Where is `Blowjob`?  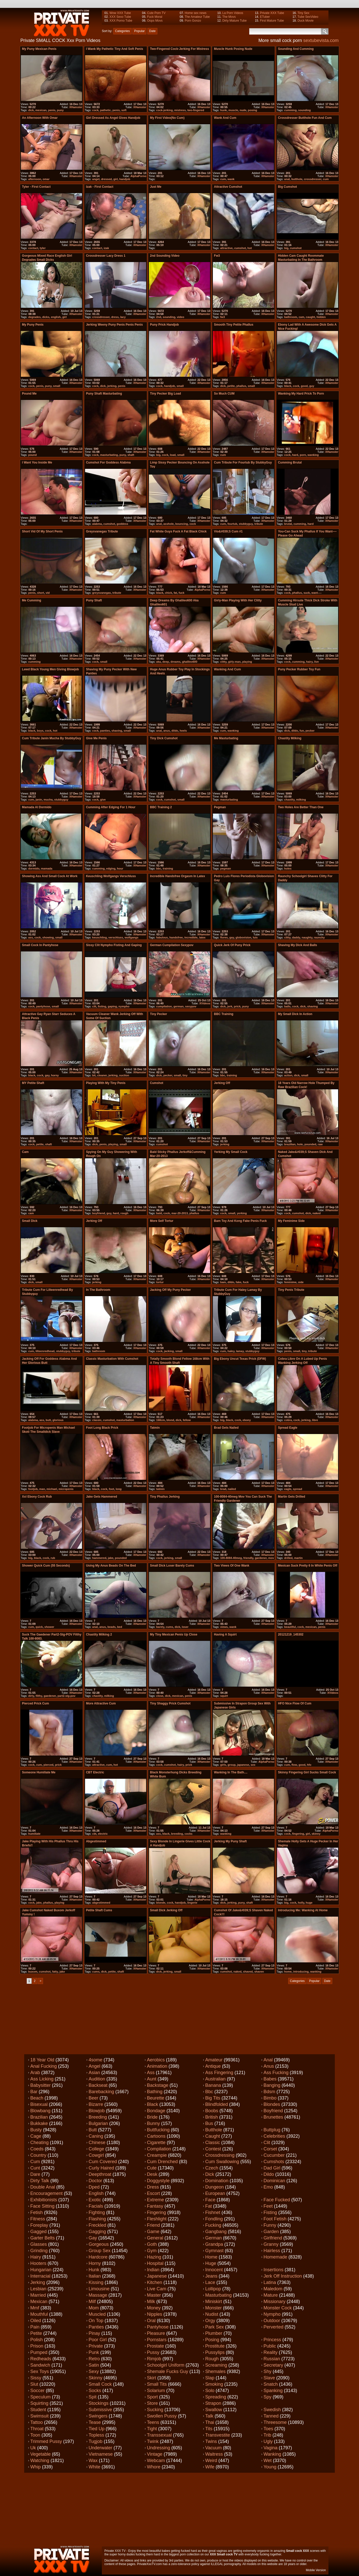
Blowjob is located at coordinates (97, 2110).